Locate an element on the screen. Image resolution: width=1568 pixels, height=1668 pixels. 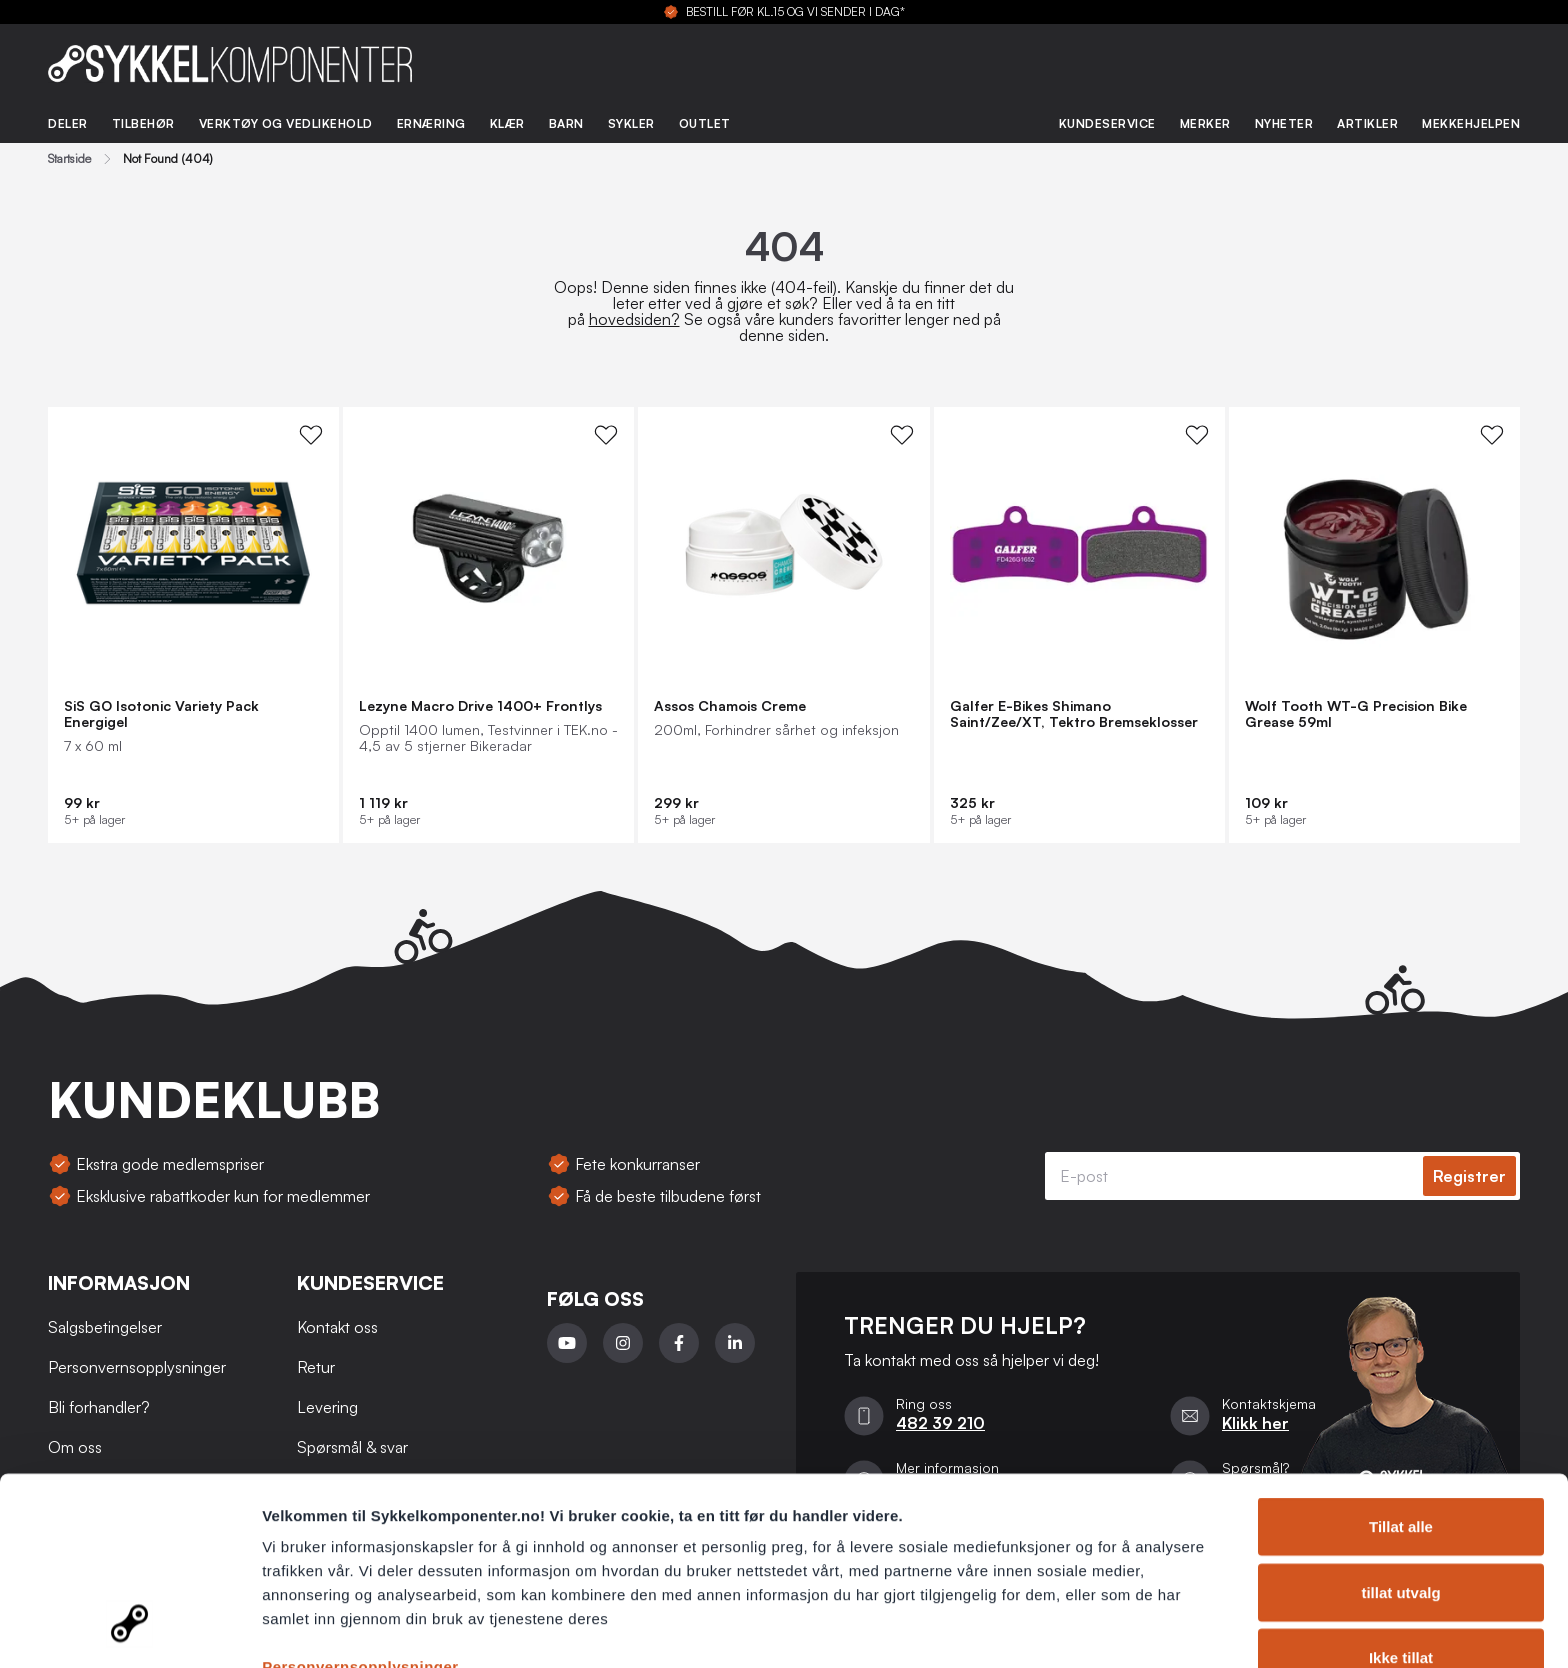
Retur is located at coordinates (316, 1367).